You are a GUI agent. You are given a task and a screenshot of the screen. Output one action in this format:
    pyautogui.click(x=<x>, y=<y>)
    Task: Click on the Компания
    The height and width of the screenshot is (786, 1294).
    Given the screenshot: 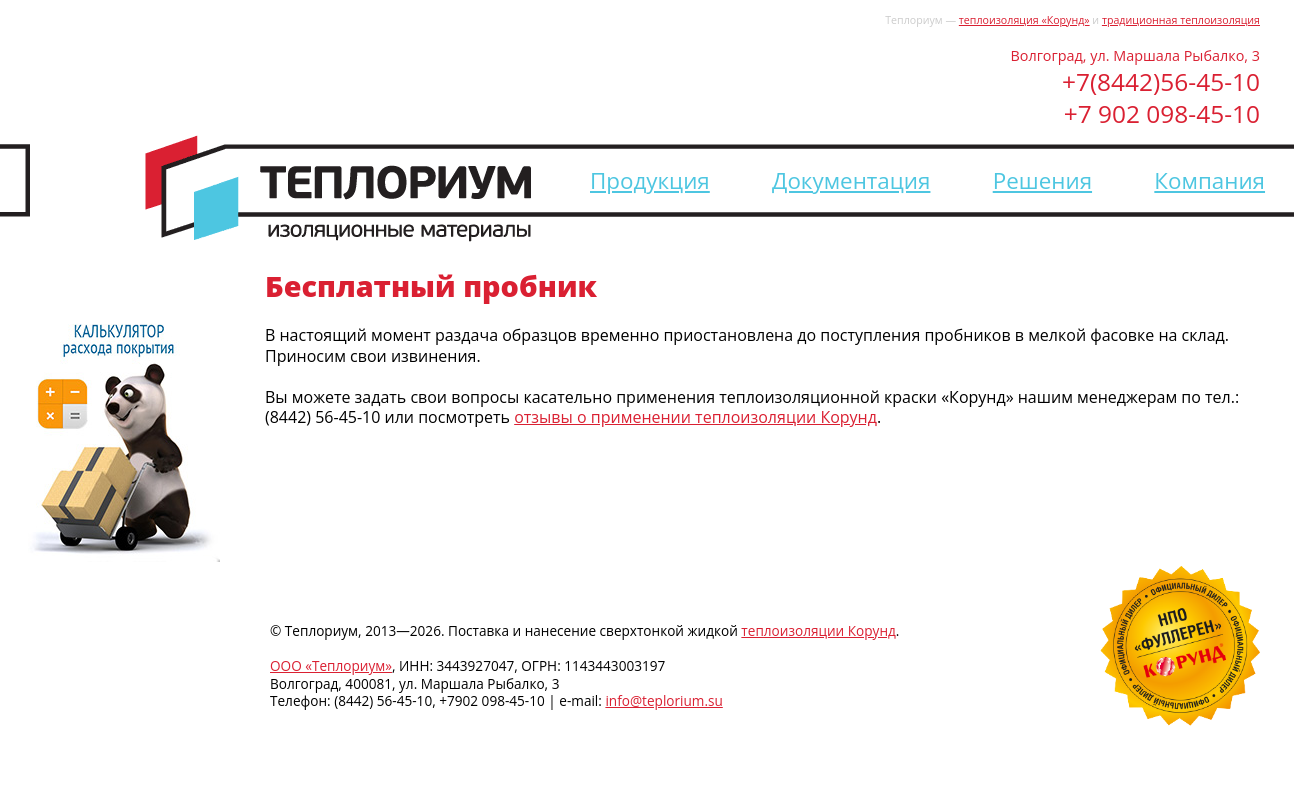 What is the action you would take?
    pyautogui.click(x=1209, y=180)
    